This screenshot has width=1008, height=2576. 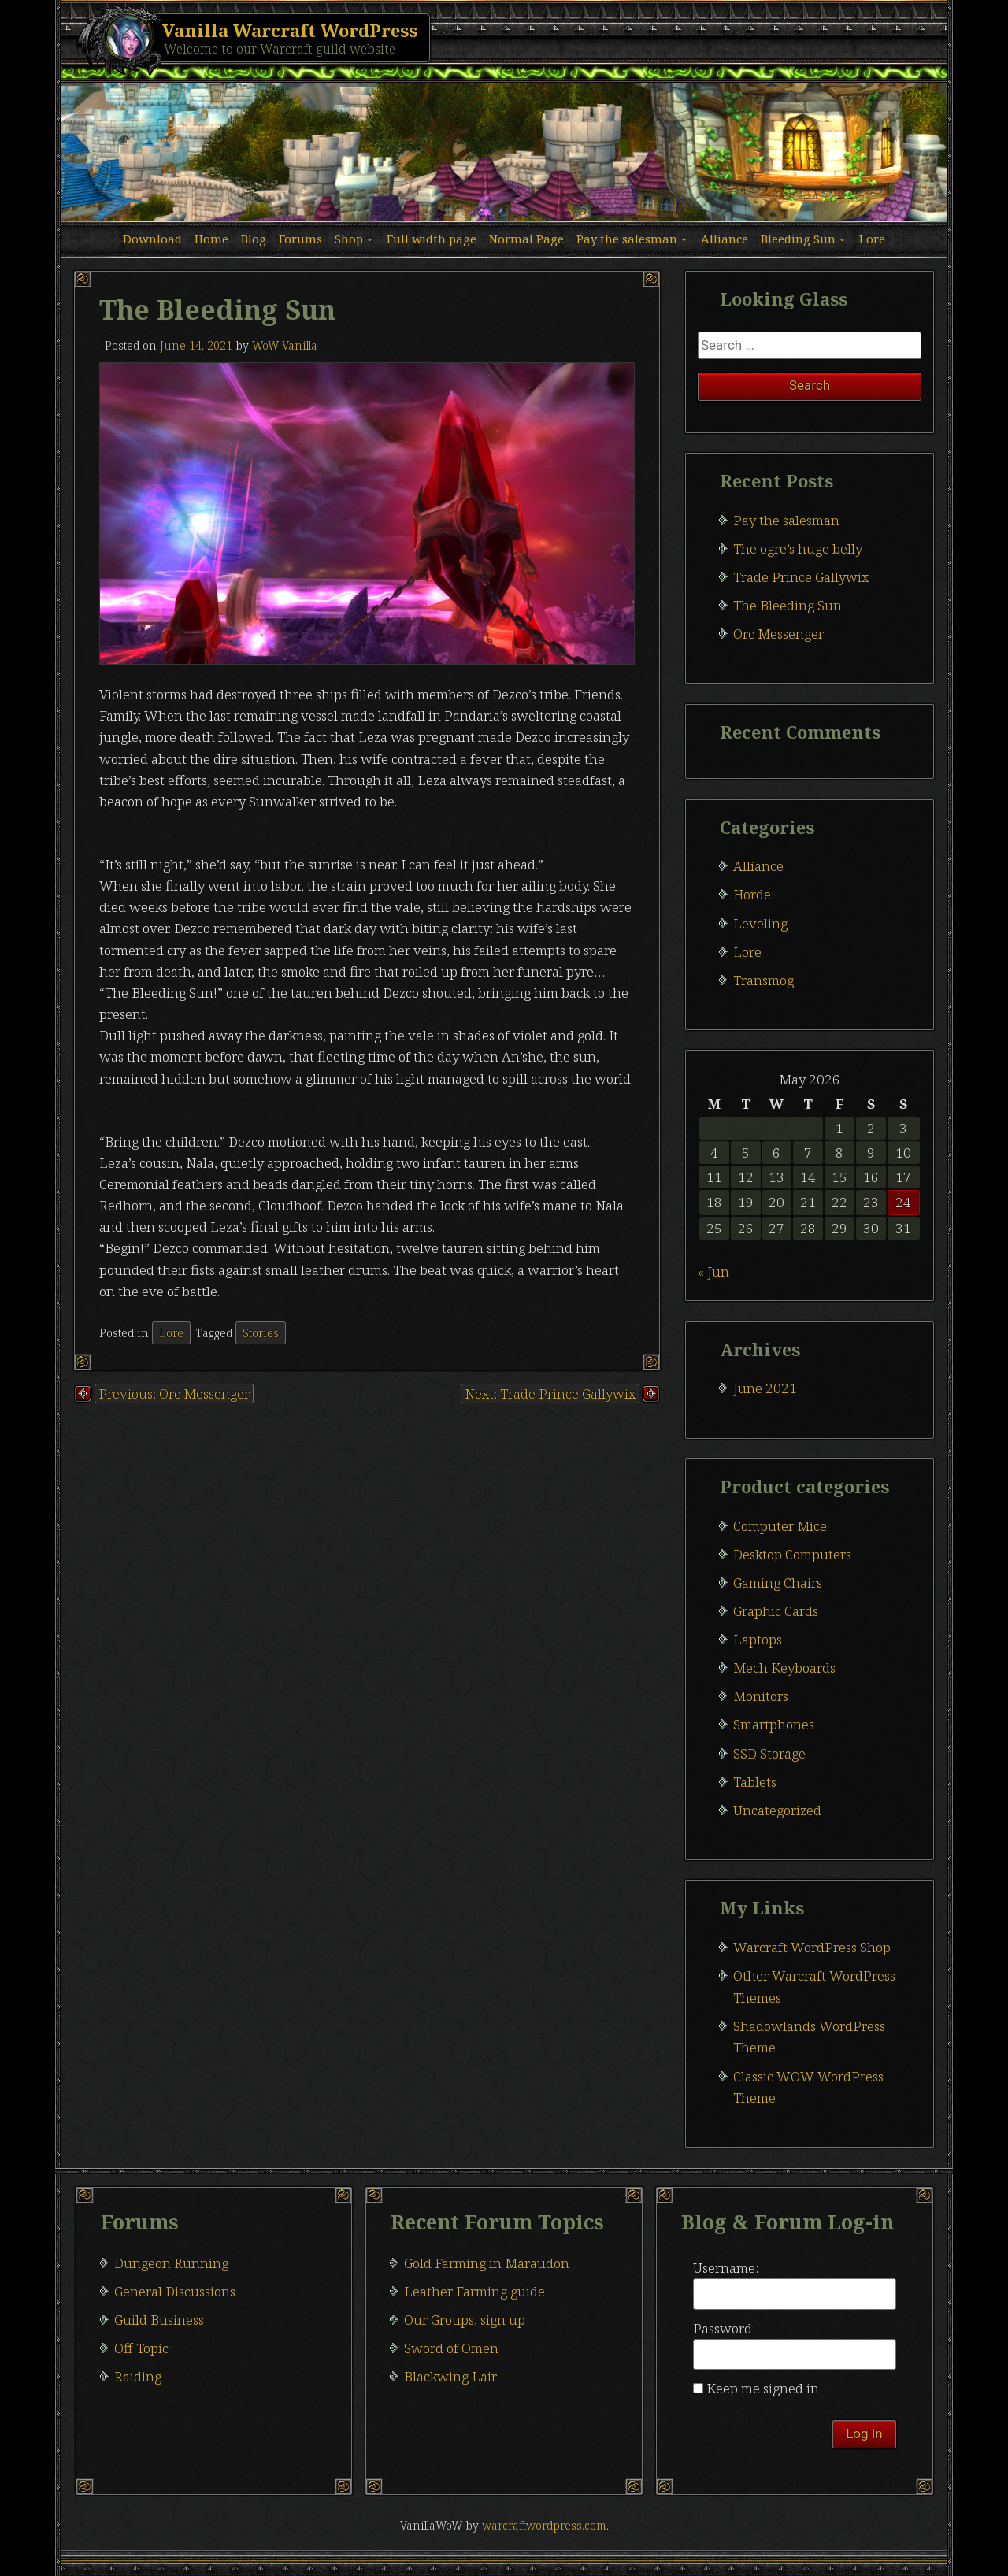 I want to click on Bleeding Sun, so click(x=798, y=238).